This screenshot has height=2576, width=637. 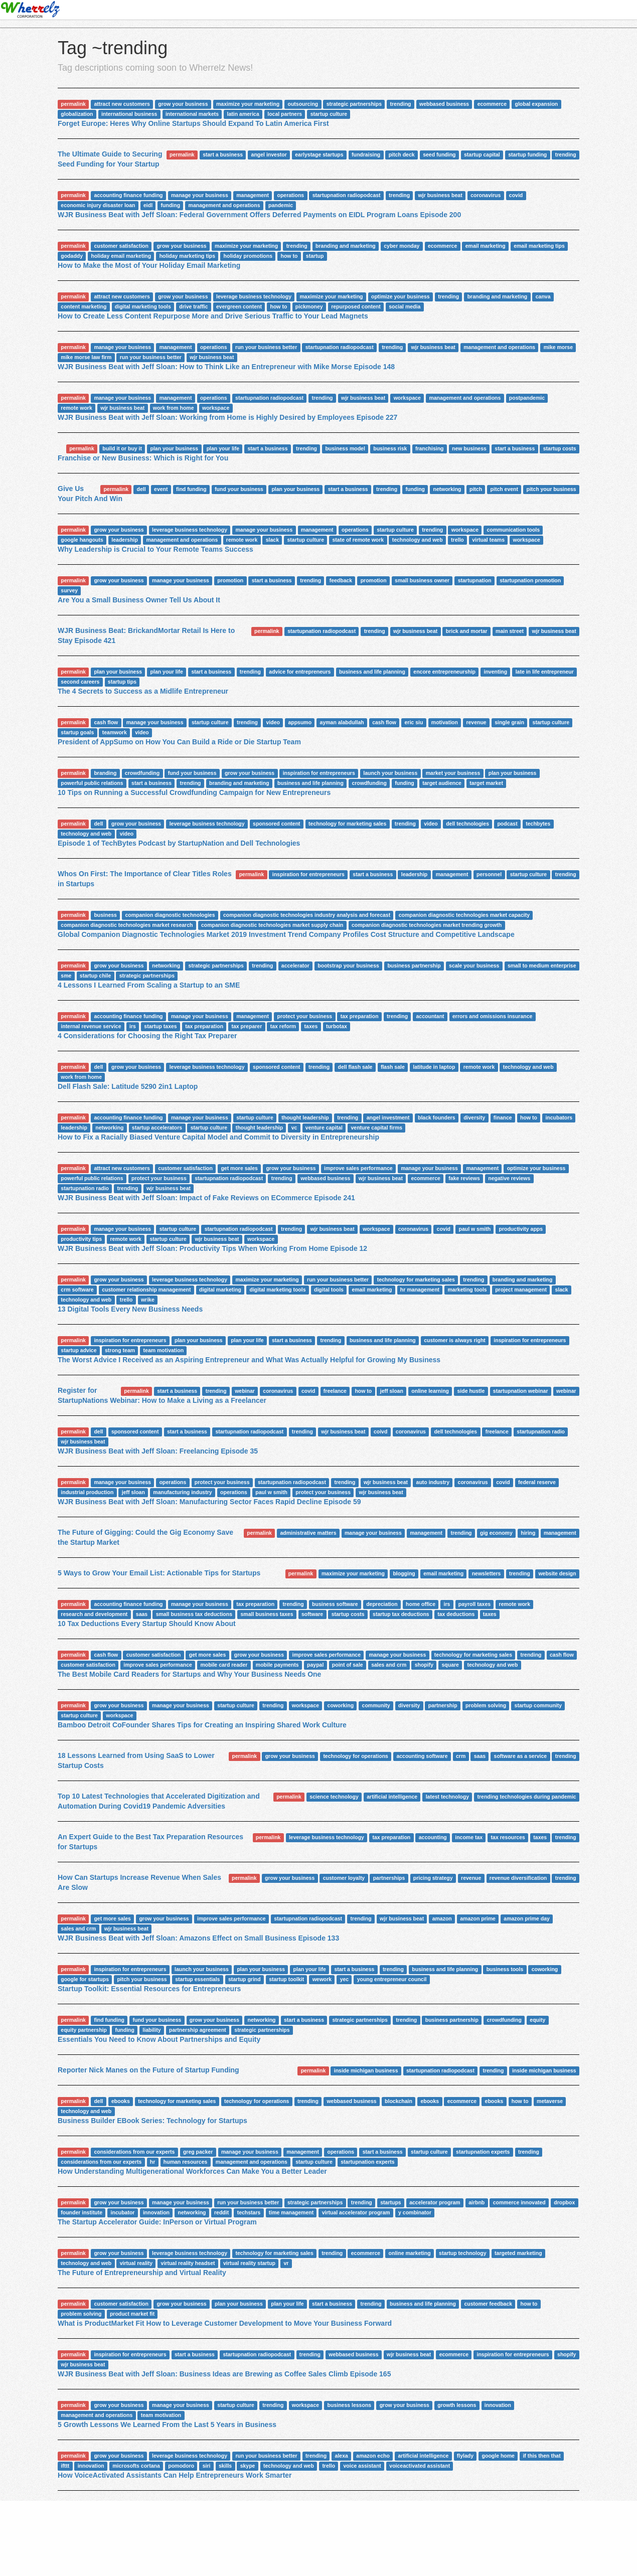 I want to click on pitch, so click(x=475, y=489).